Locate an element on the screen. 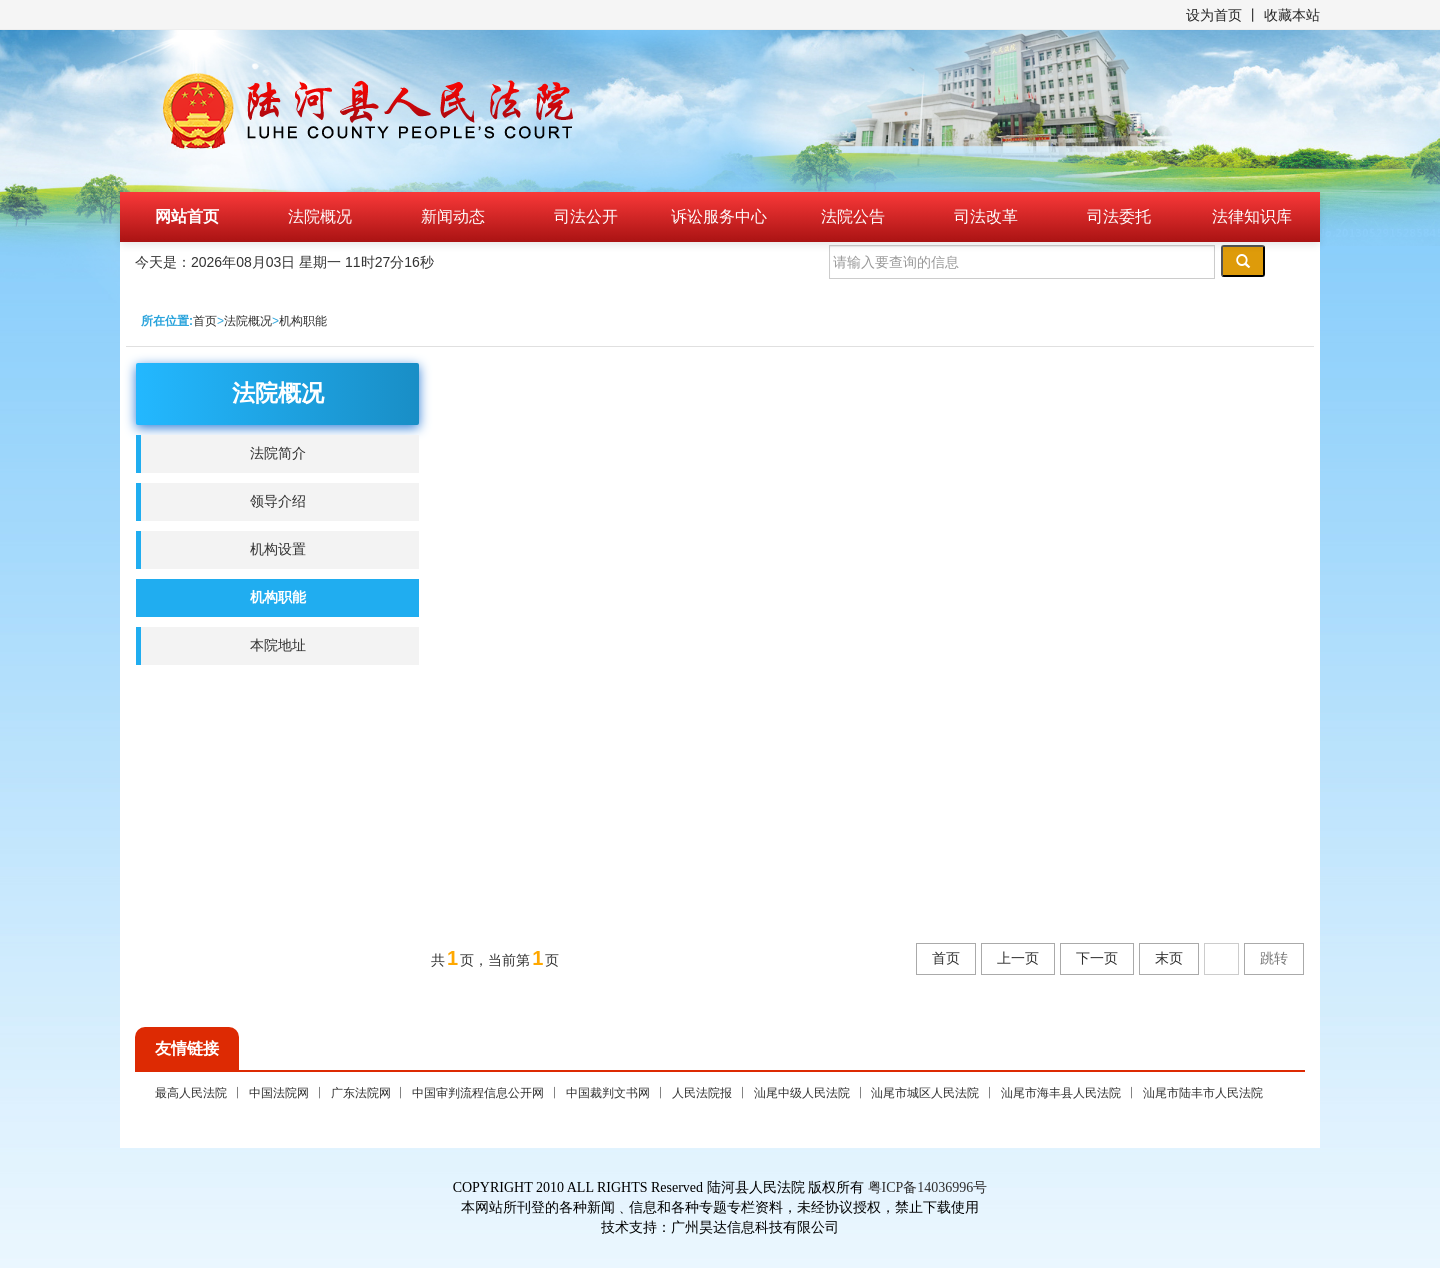 The height and width of the screenshot is (1268, 1440). 新闻动态 is located at coordinates (453, 216).